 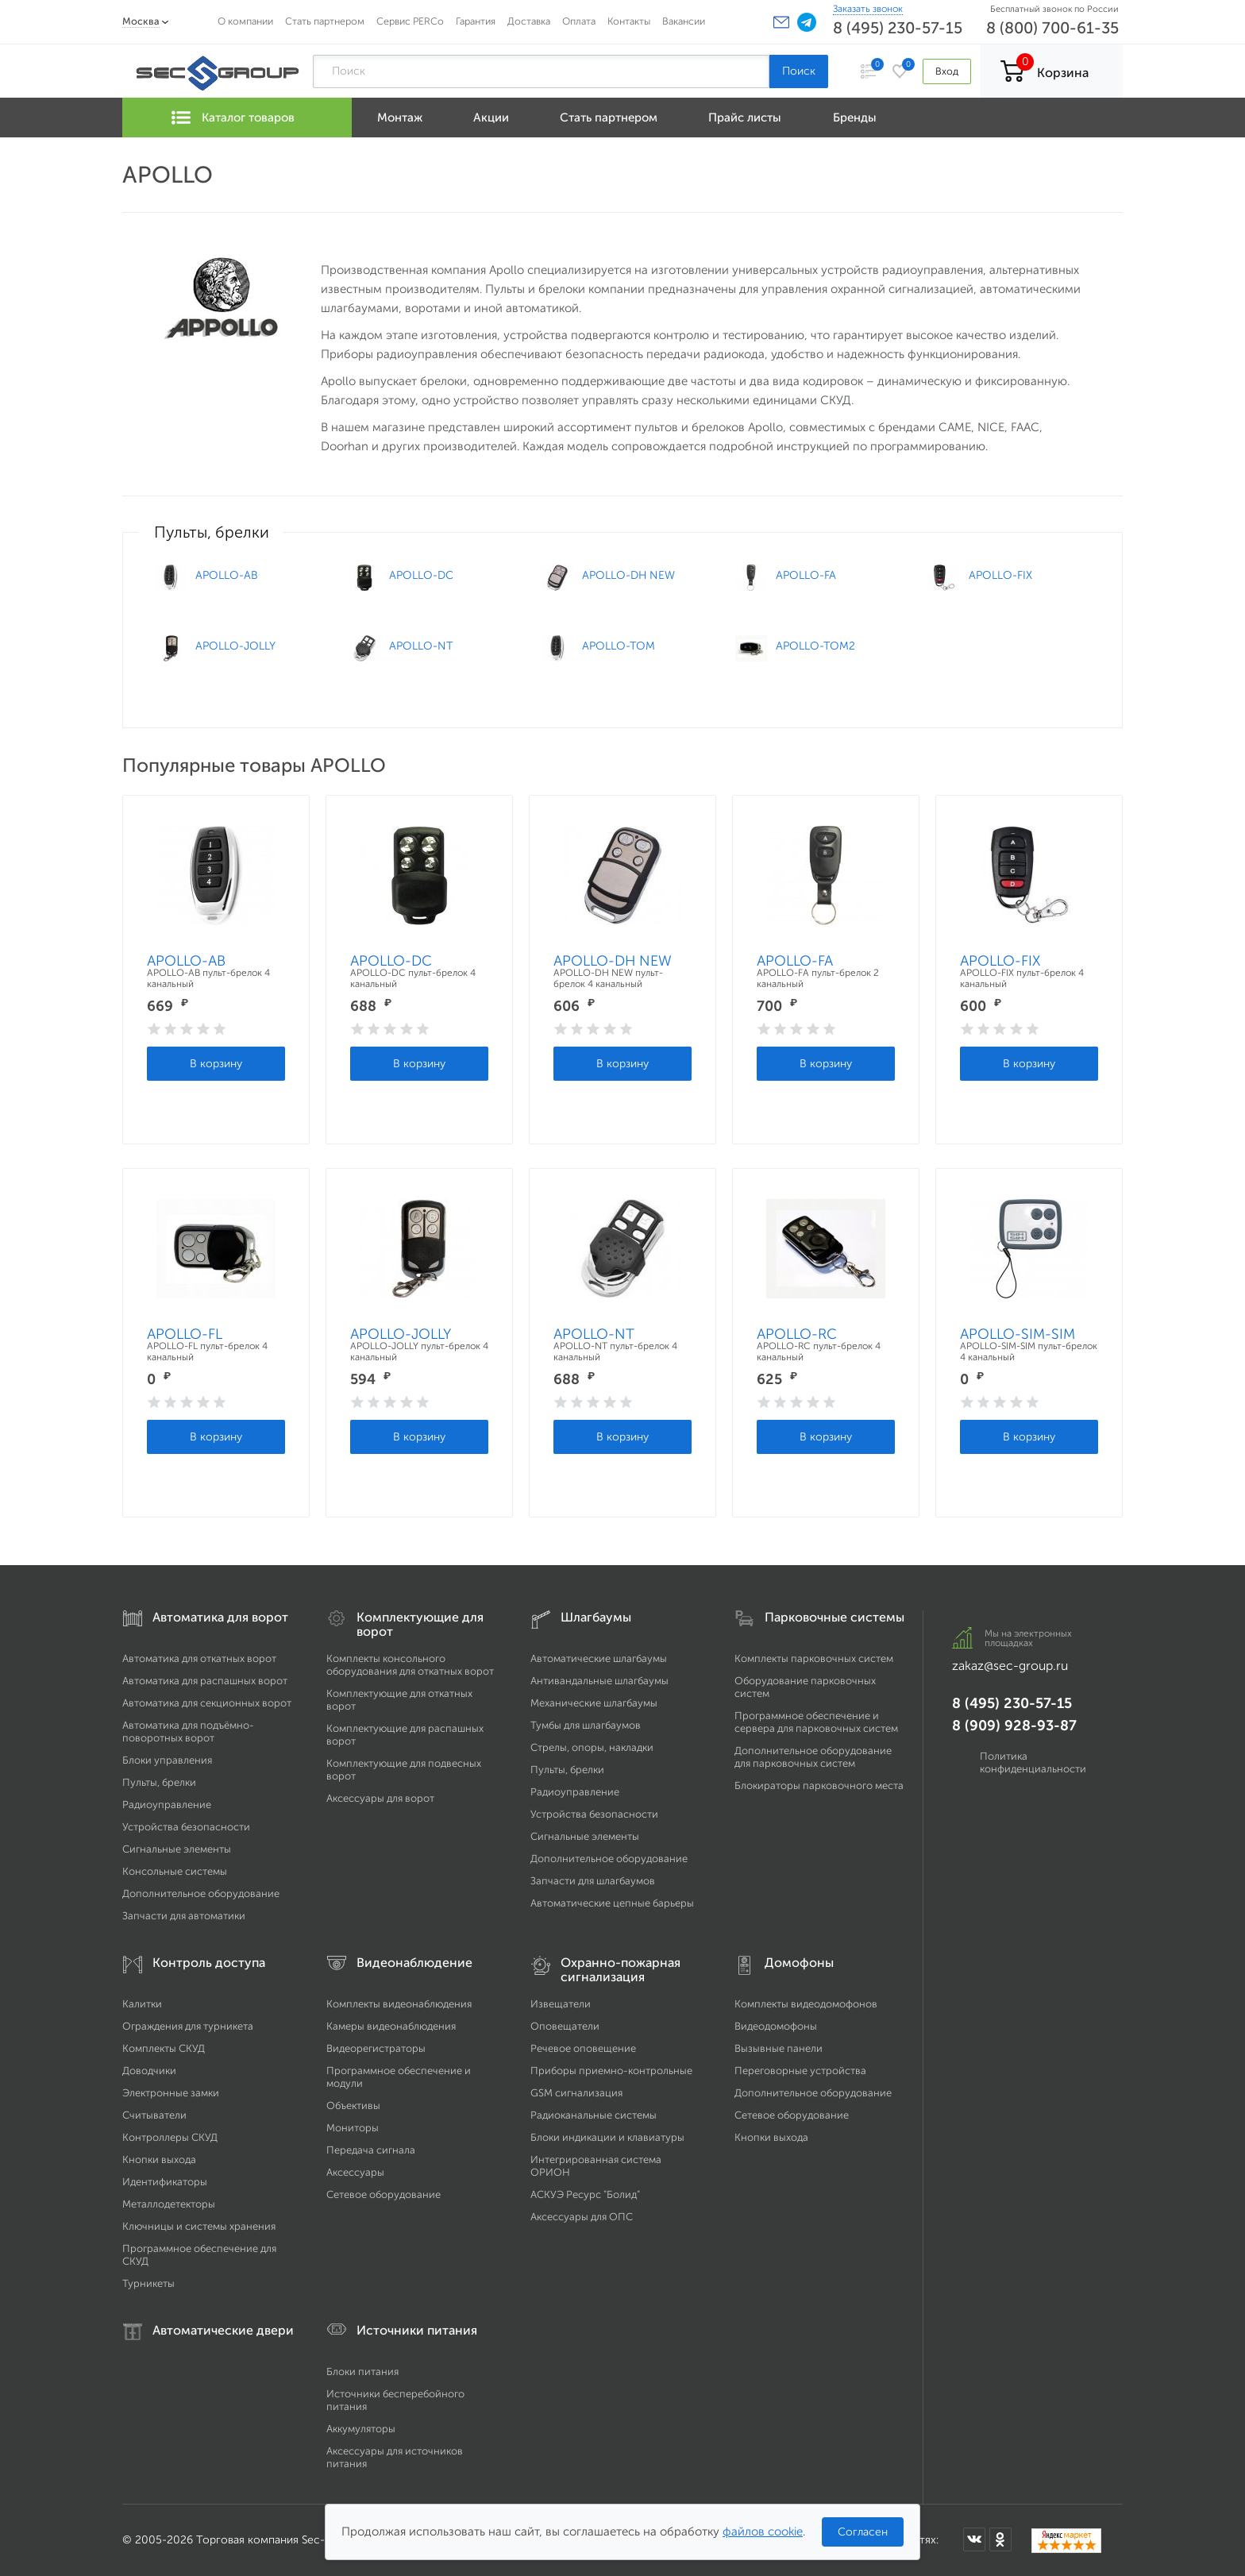 I want to click on APOLLO-JOLLY, so click(x=400, y=1334).